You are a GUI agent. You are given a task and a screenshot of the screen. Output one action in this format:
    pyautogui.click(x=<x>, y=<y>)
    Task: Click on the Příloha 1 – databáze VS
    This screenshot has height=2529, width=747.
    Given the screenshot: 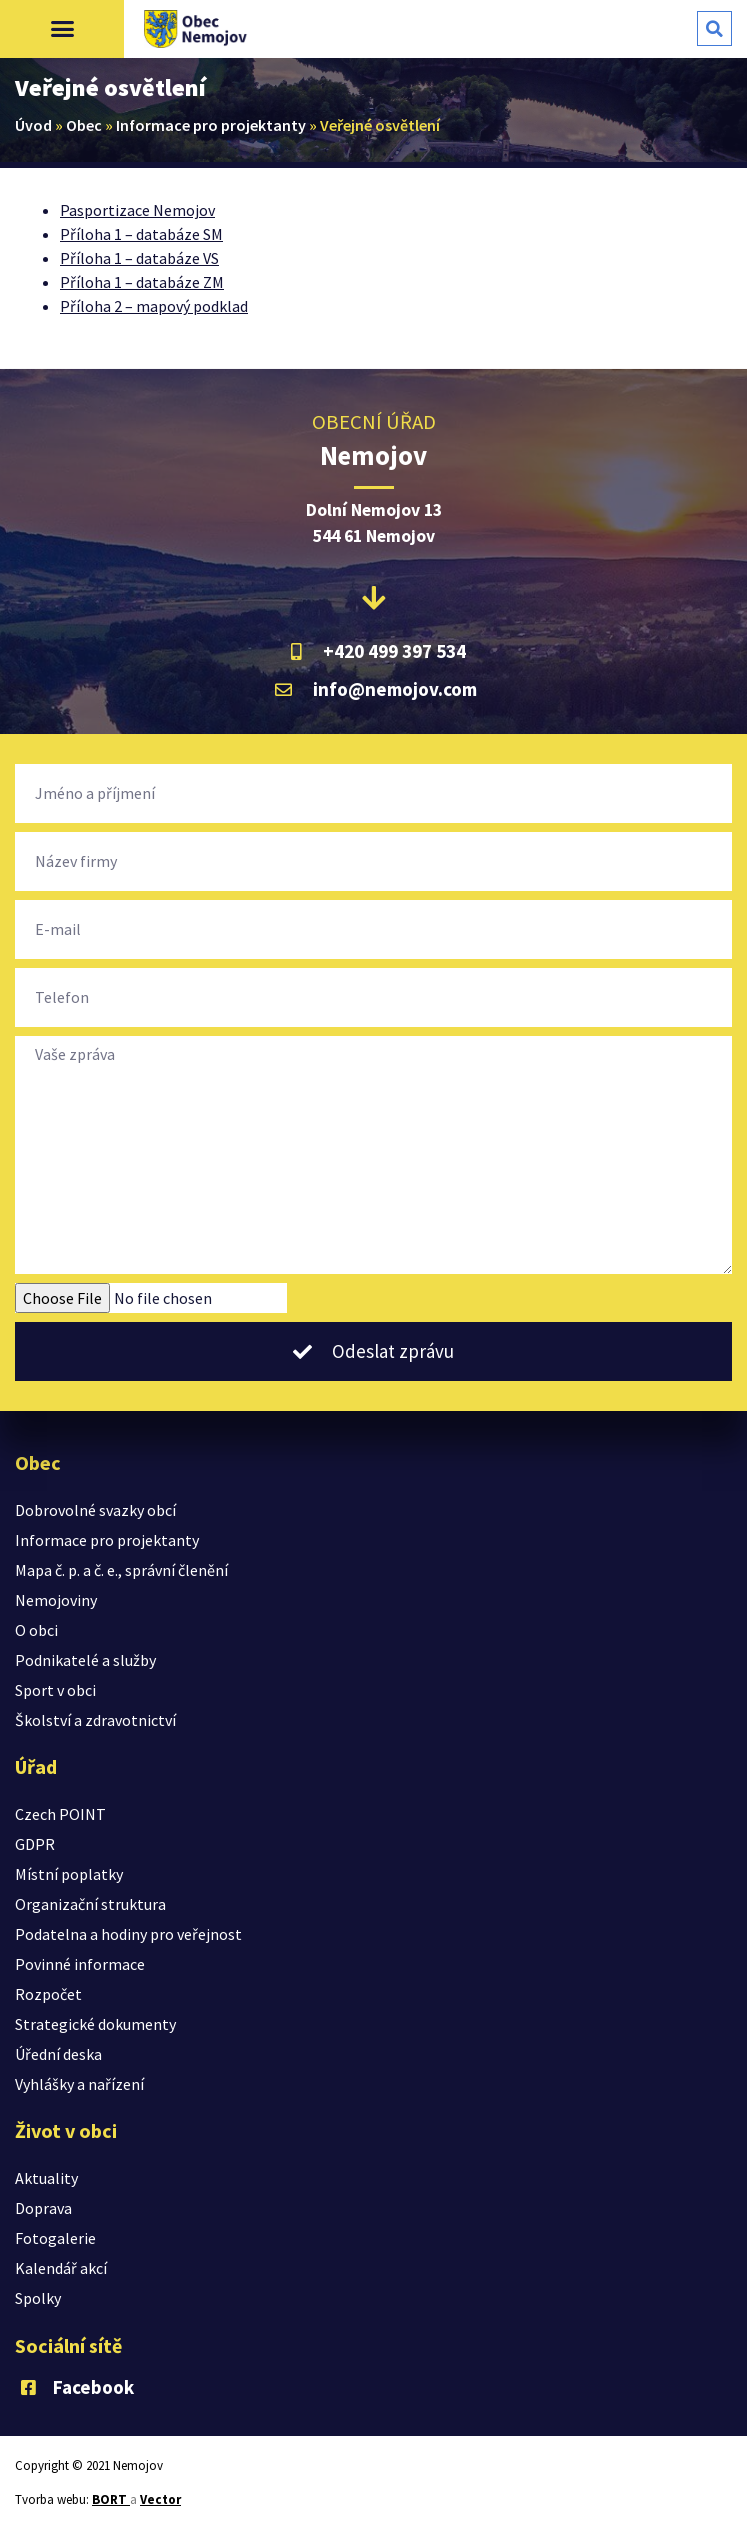 What is the action you would take?
    pyautogui.click(x=139, y=258)
    